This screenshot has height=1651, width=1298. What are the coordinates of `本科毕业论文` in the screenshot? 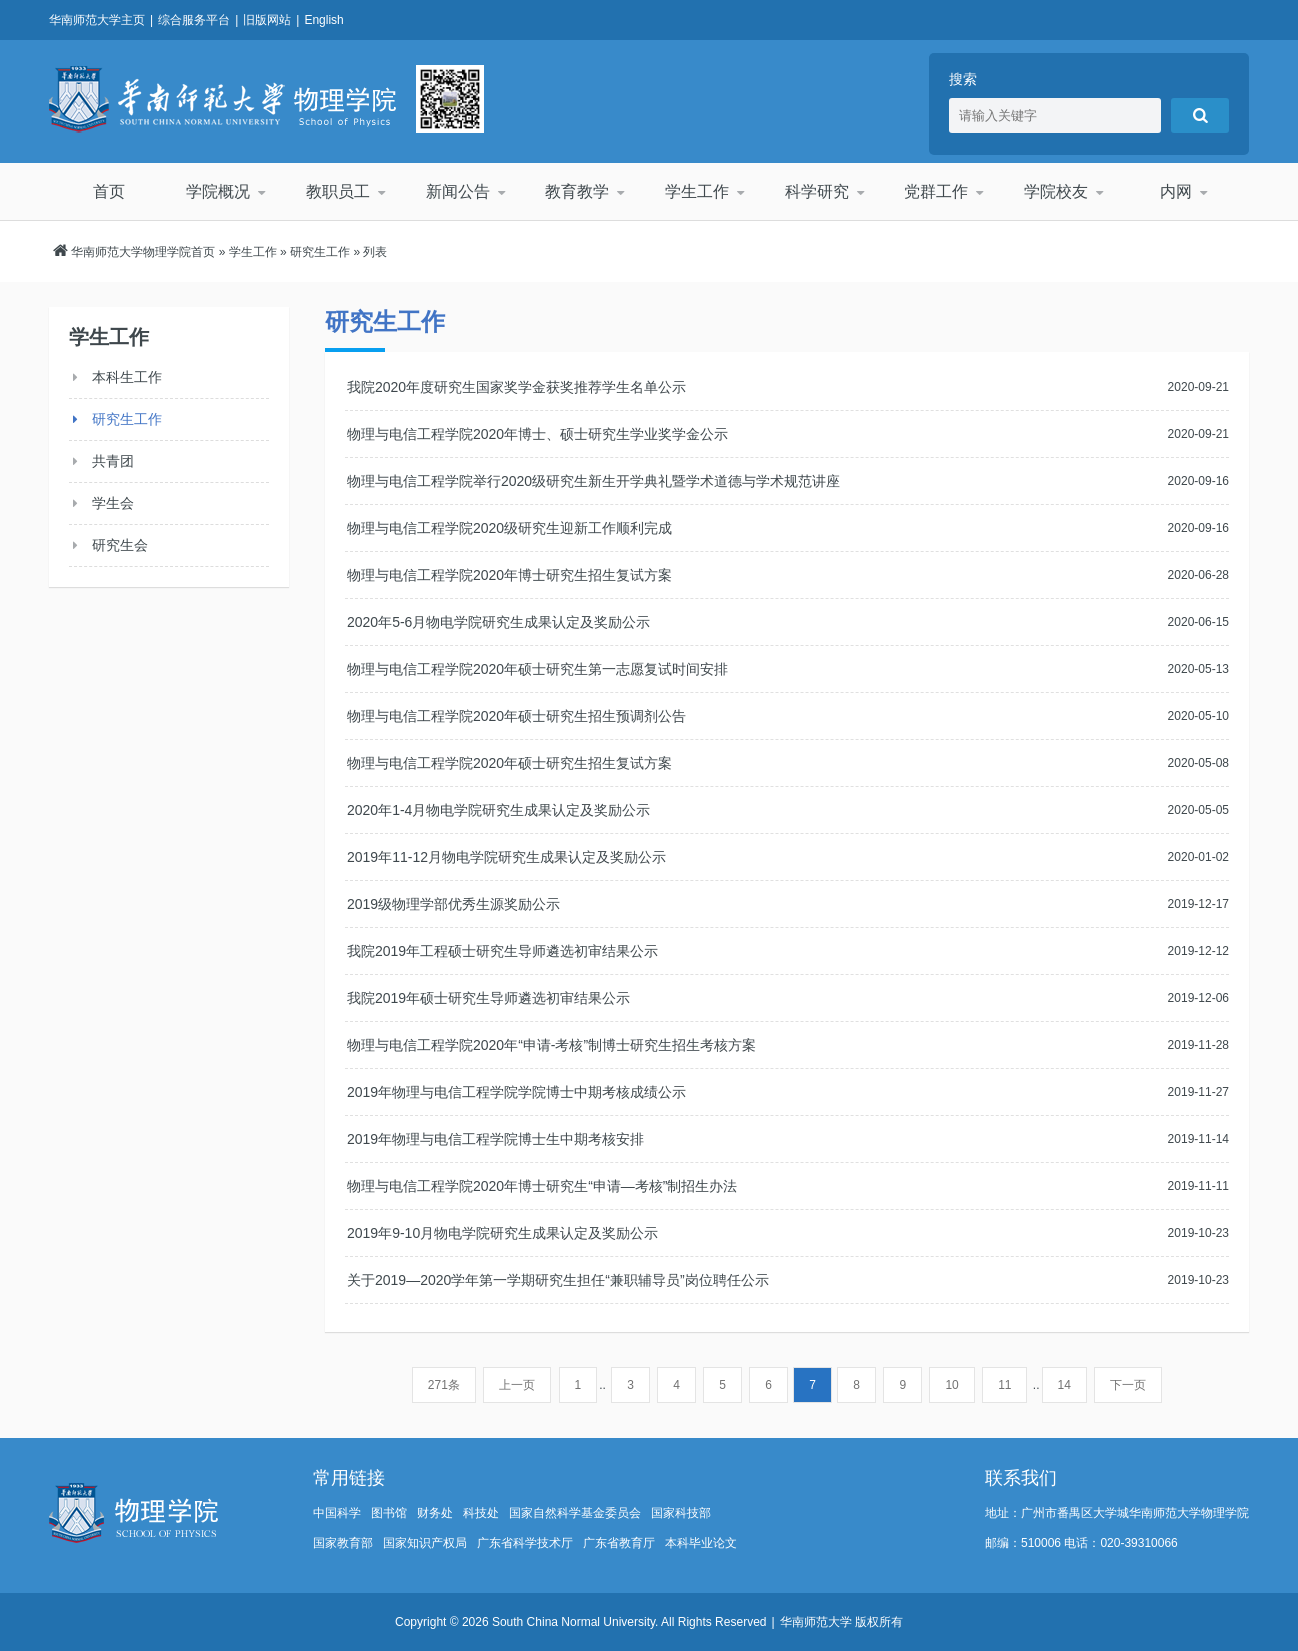 It's located at (701, 1543).